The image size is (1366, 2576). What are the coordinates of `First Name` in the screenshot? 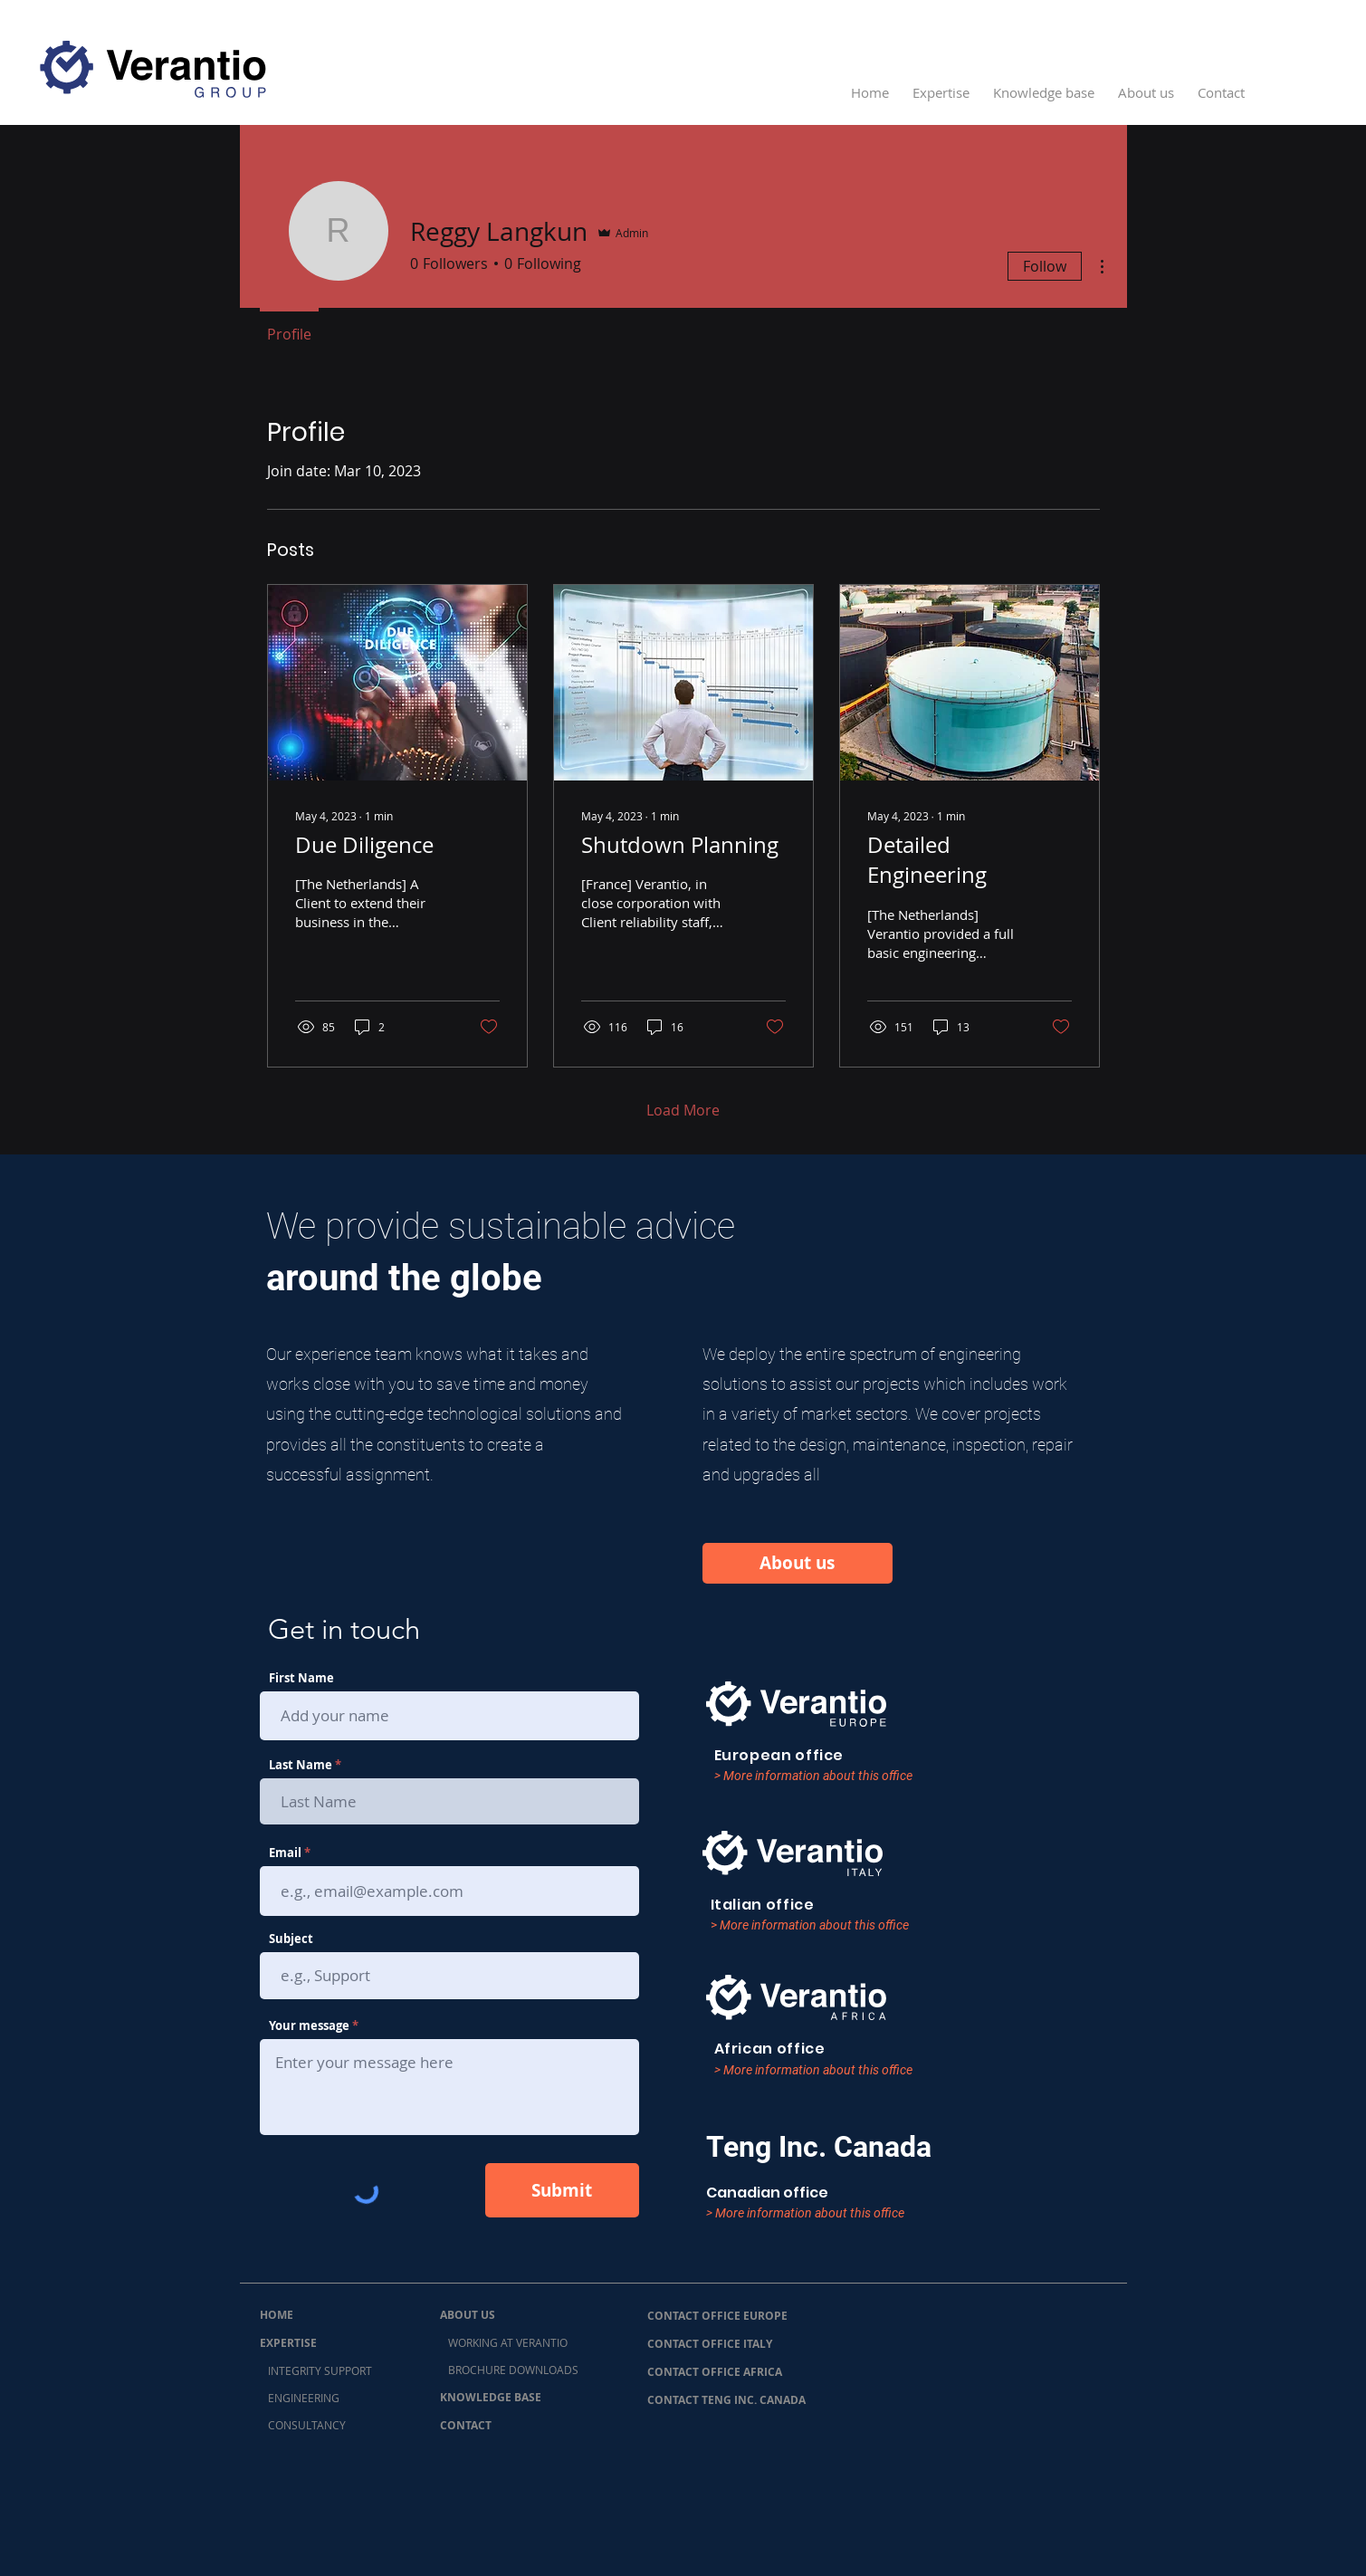 It's located at (301, 1678).